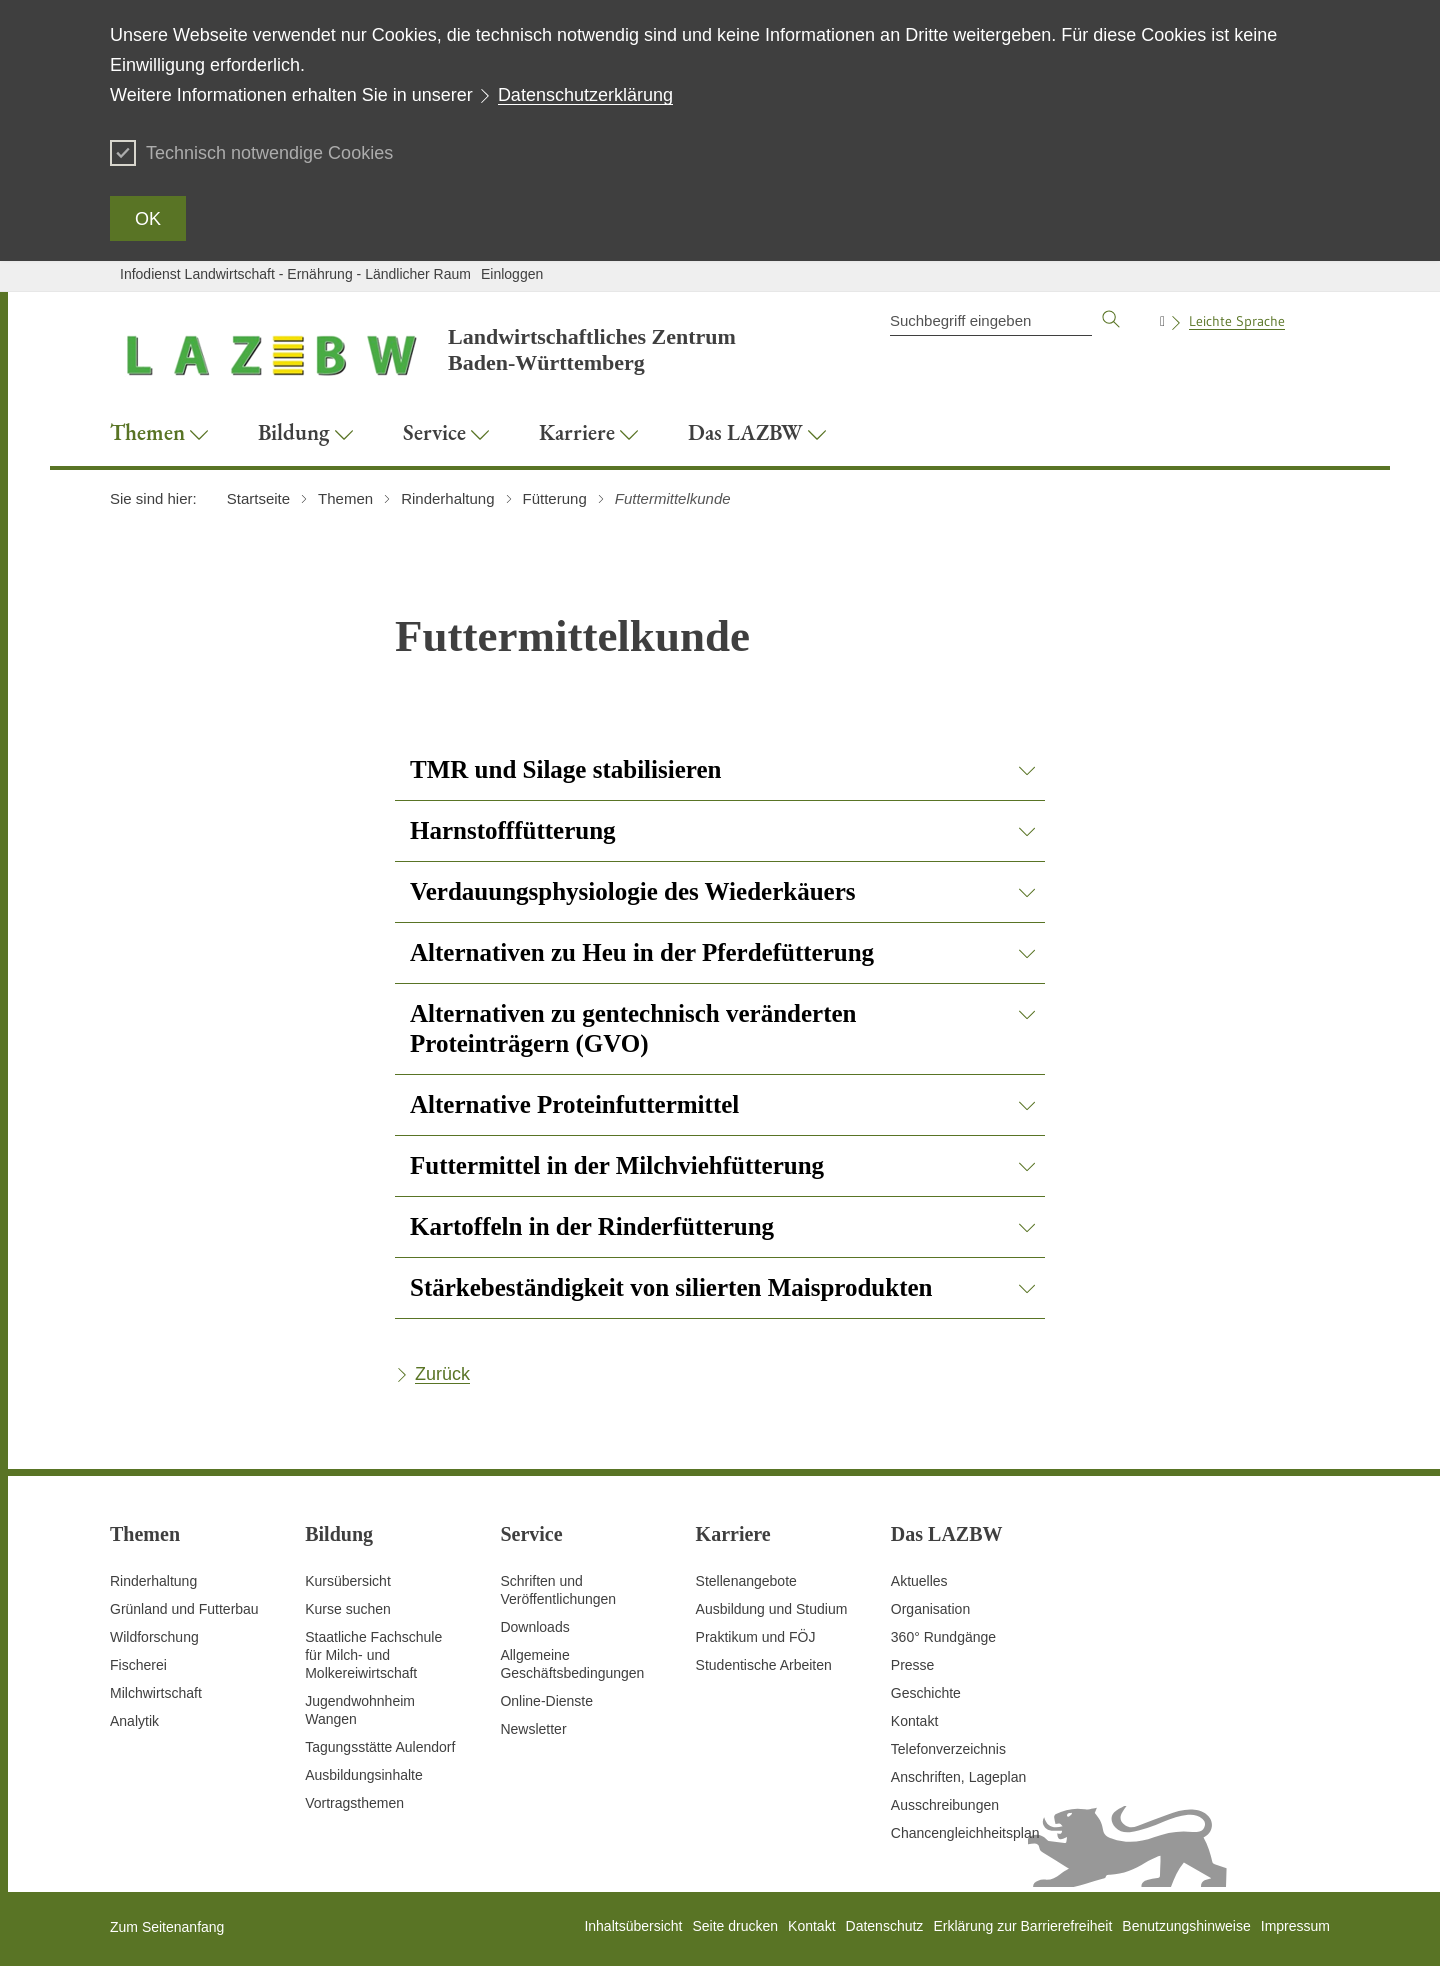 The width and height of the screenshot is (1440, 1966). Describe the element at coordinates (373, 1655) in the screenshot. I see `Staatliche Fachschule für Milch- und Molkereiwirtschaft` at that location.